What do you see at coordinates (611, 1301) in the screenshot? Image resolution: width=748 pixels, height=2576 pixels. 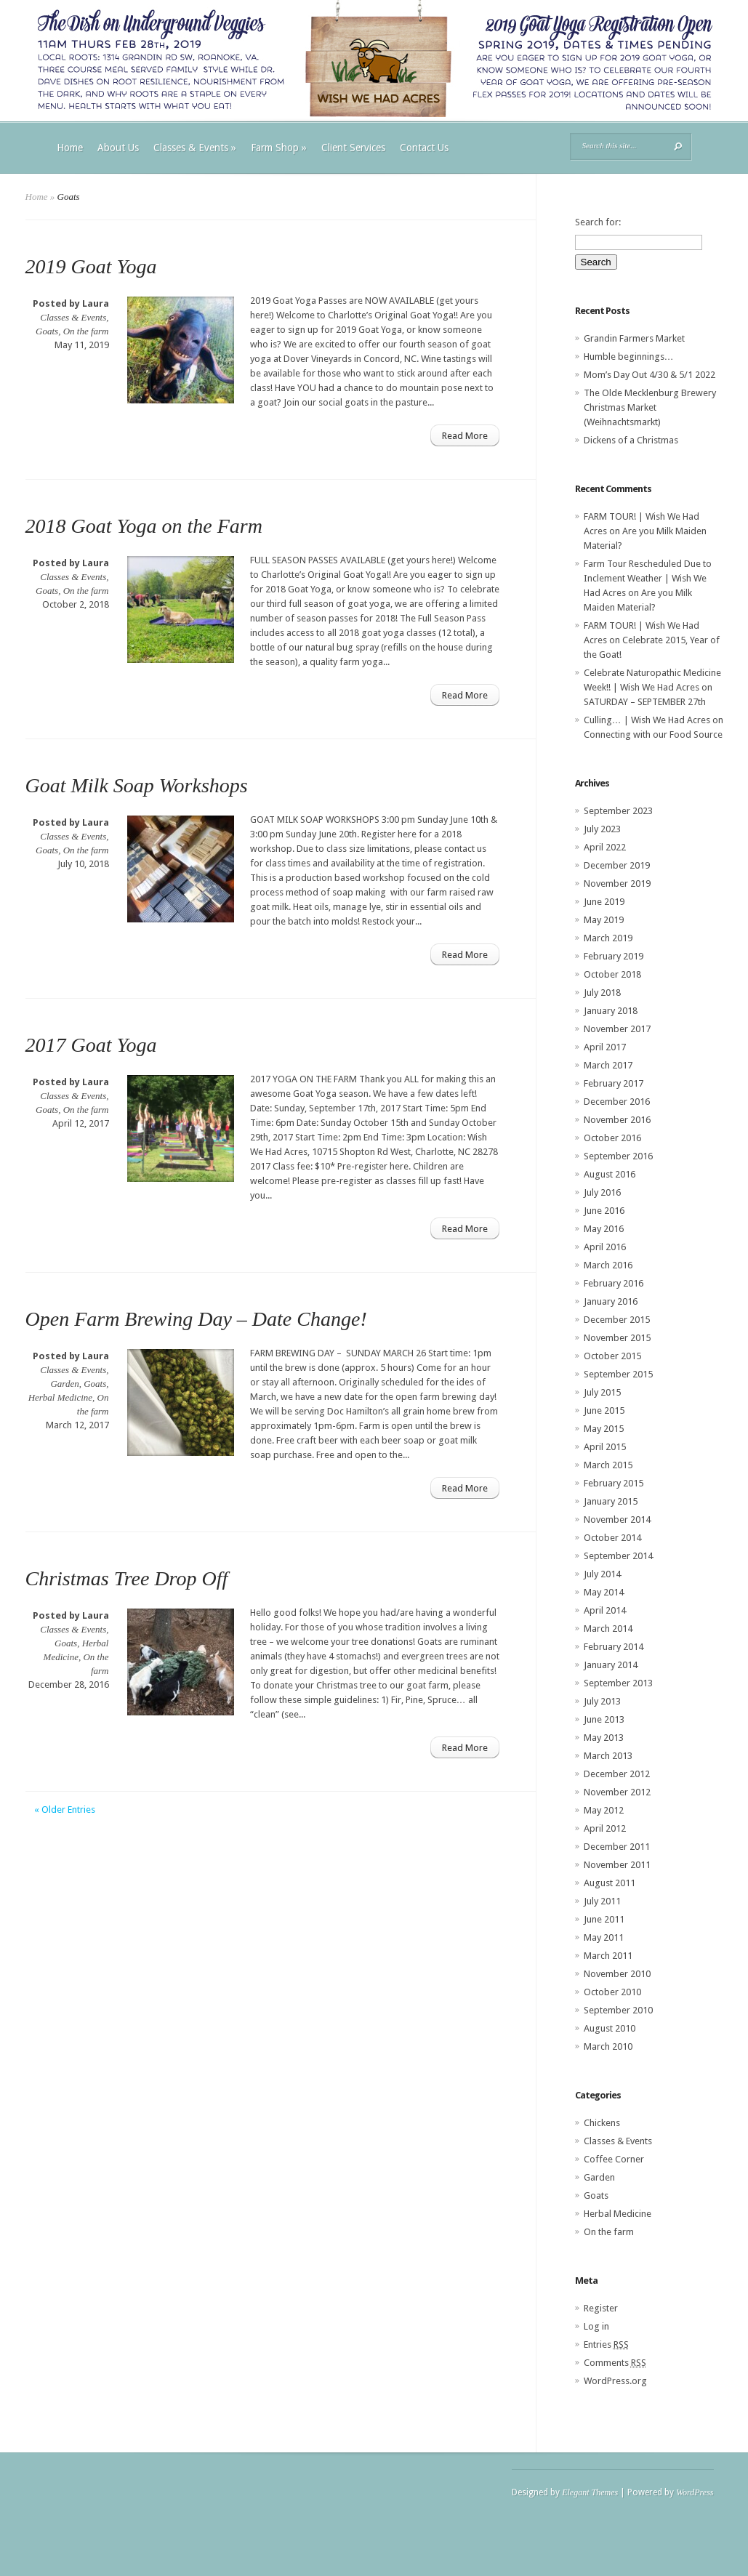 I see `January 2016` at bounding box center [611, 1301].